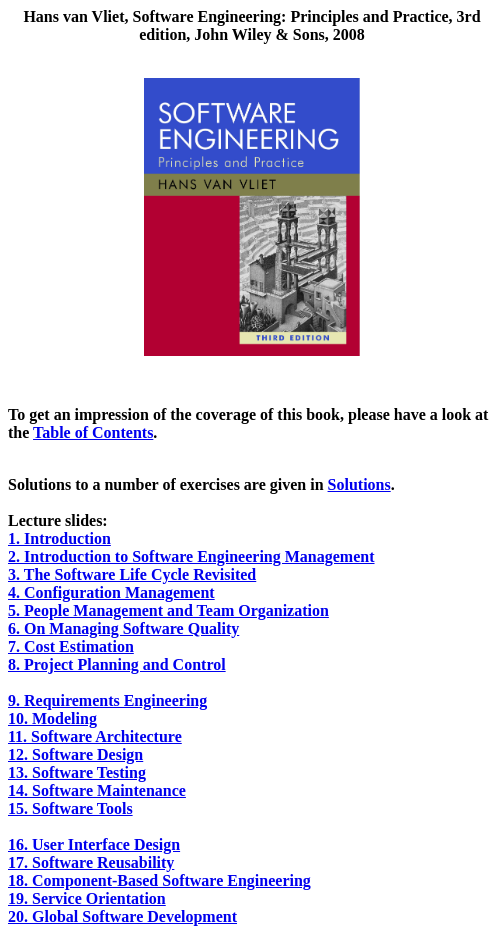 Image resolution: width=504 pixels, height=942 pixels. I want to click on 7. Cost Estimation, so click(71, 646).